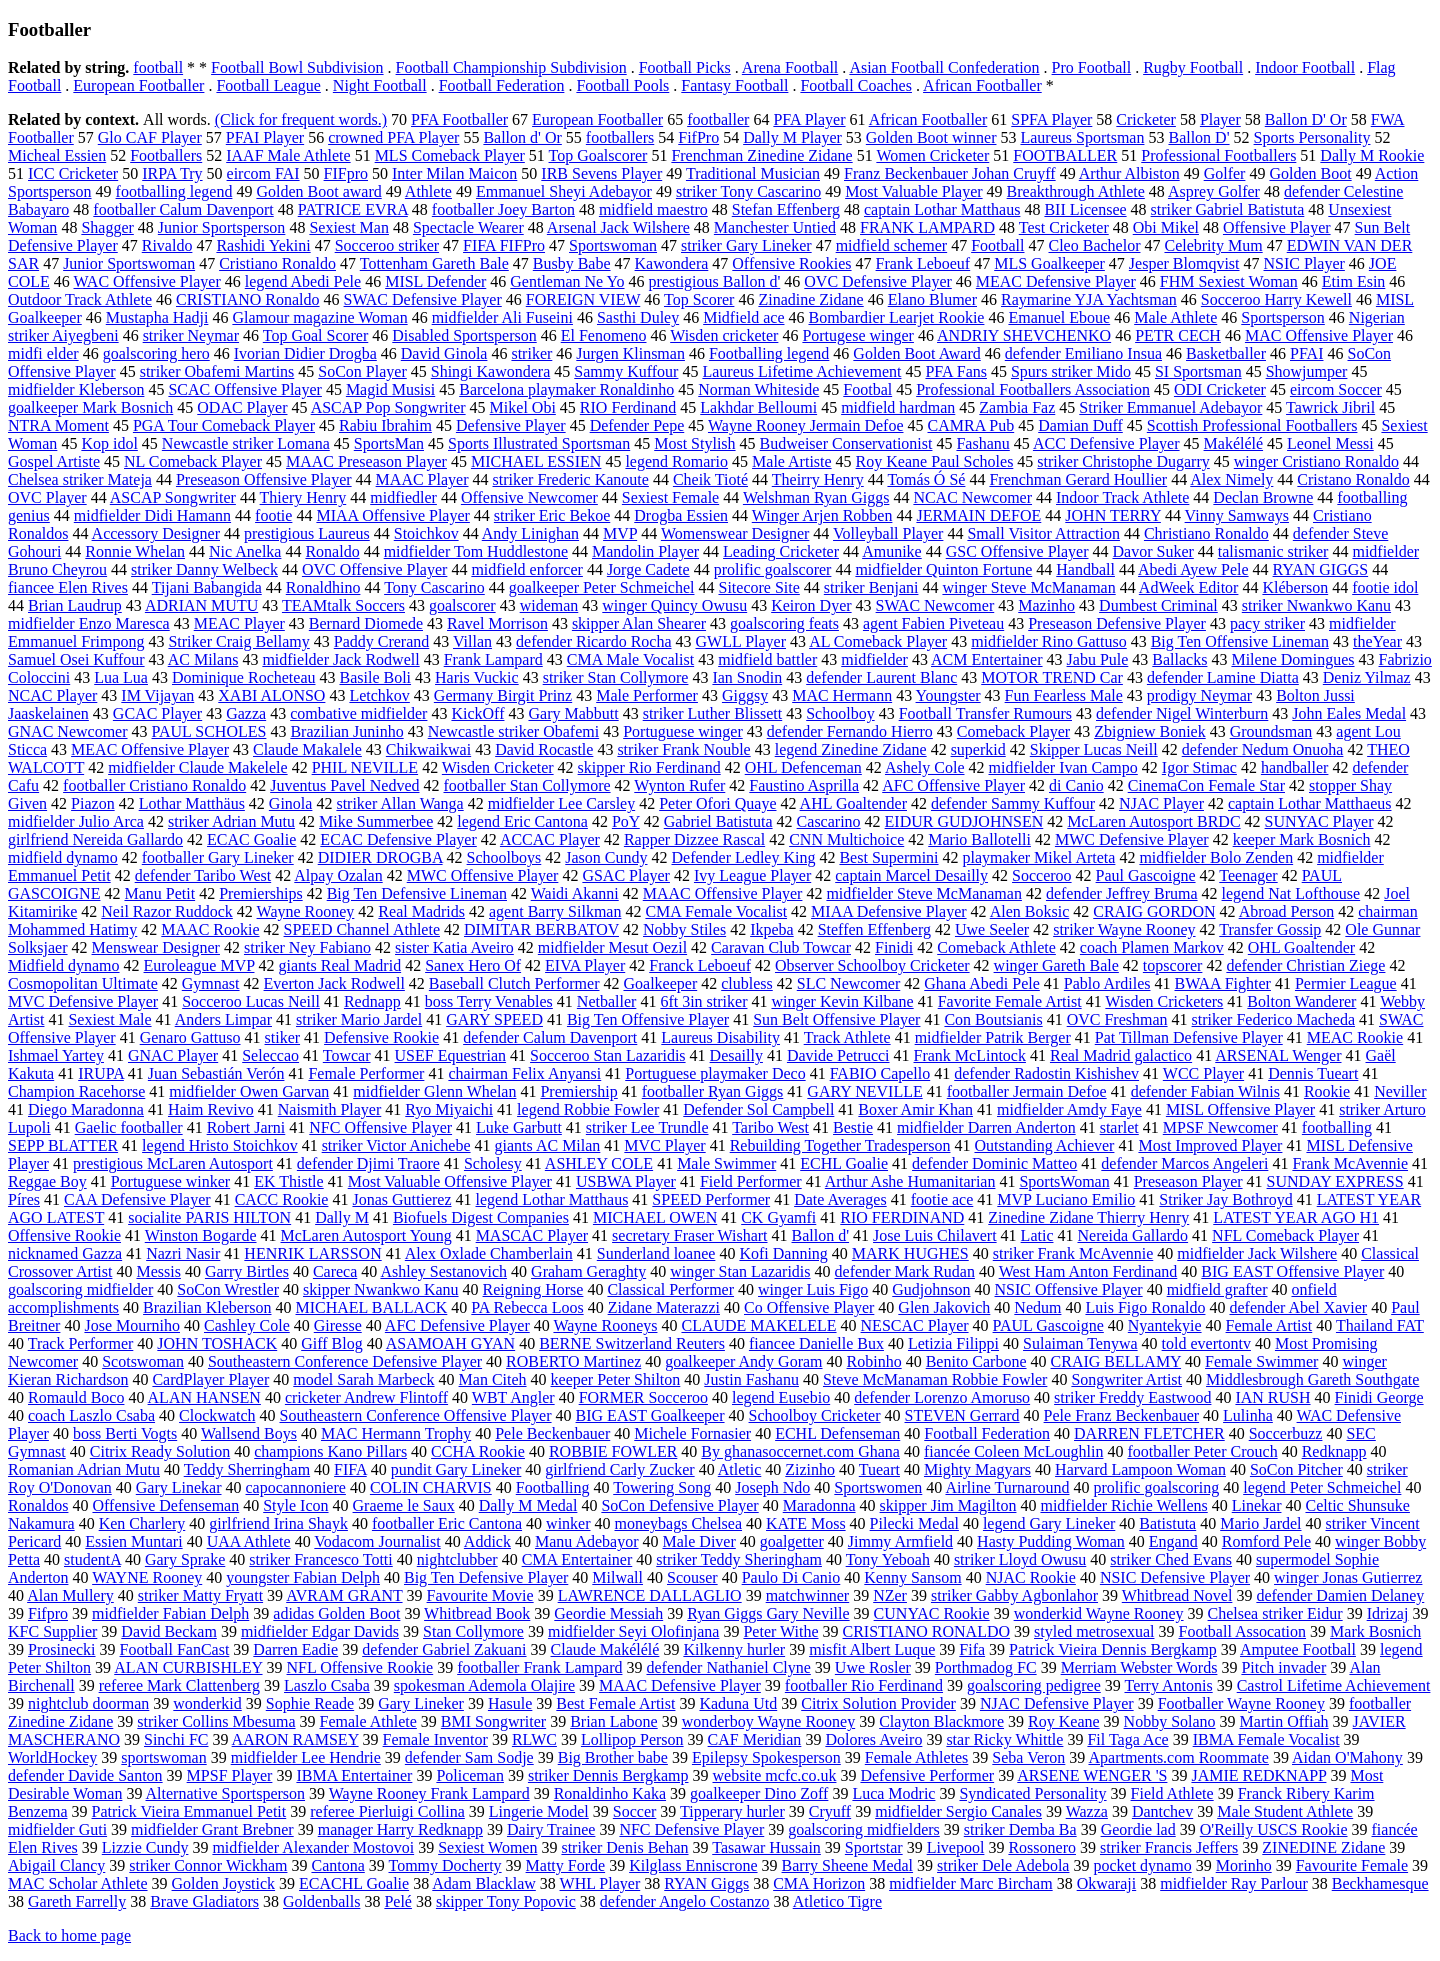 This screenshot has width=1440, height=1961. What do you see at coordinates (1064, 1181) in the screenshot?
I see `SportsWoman` at bounding box center [1064, 1181].